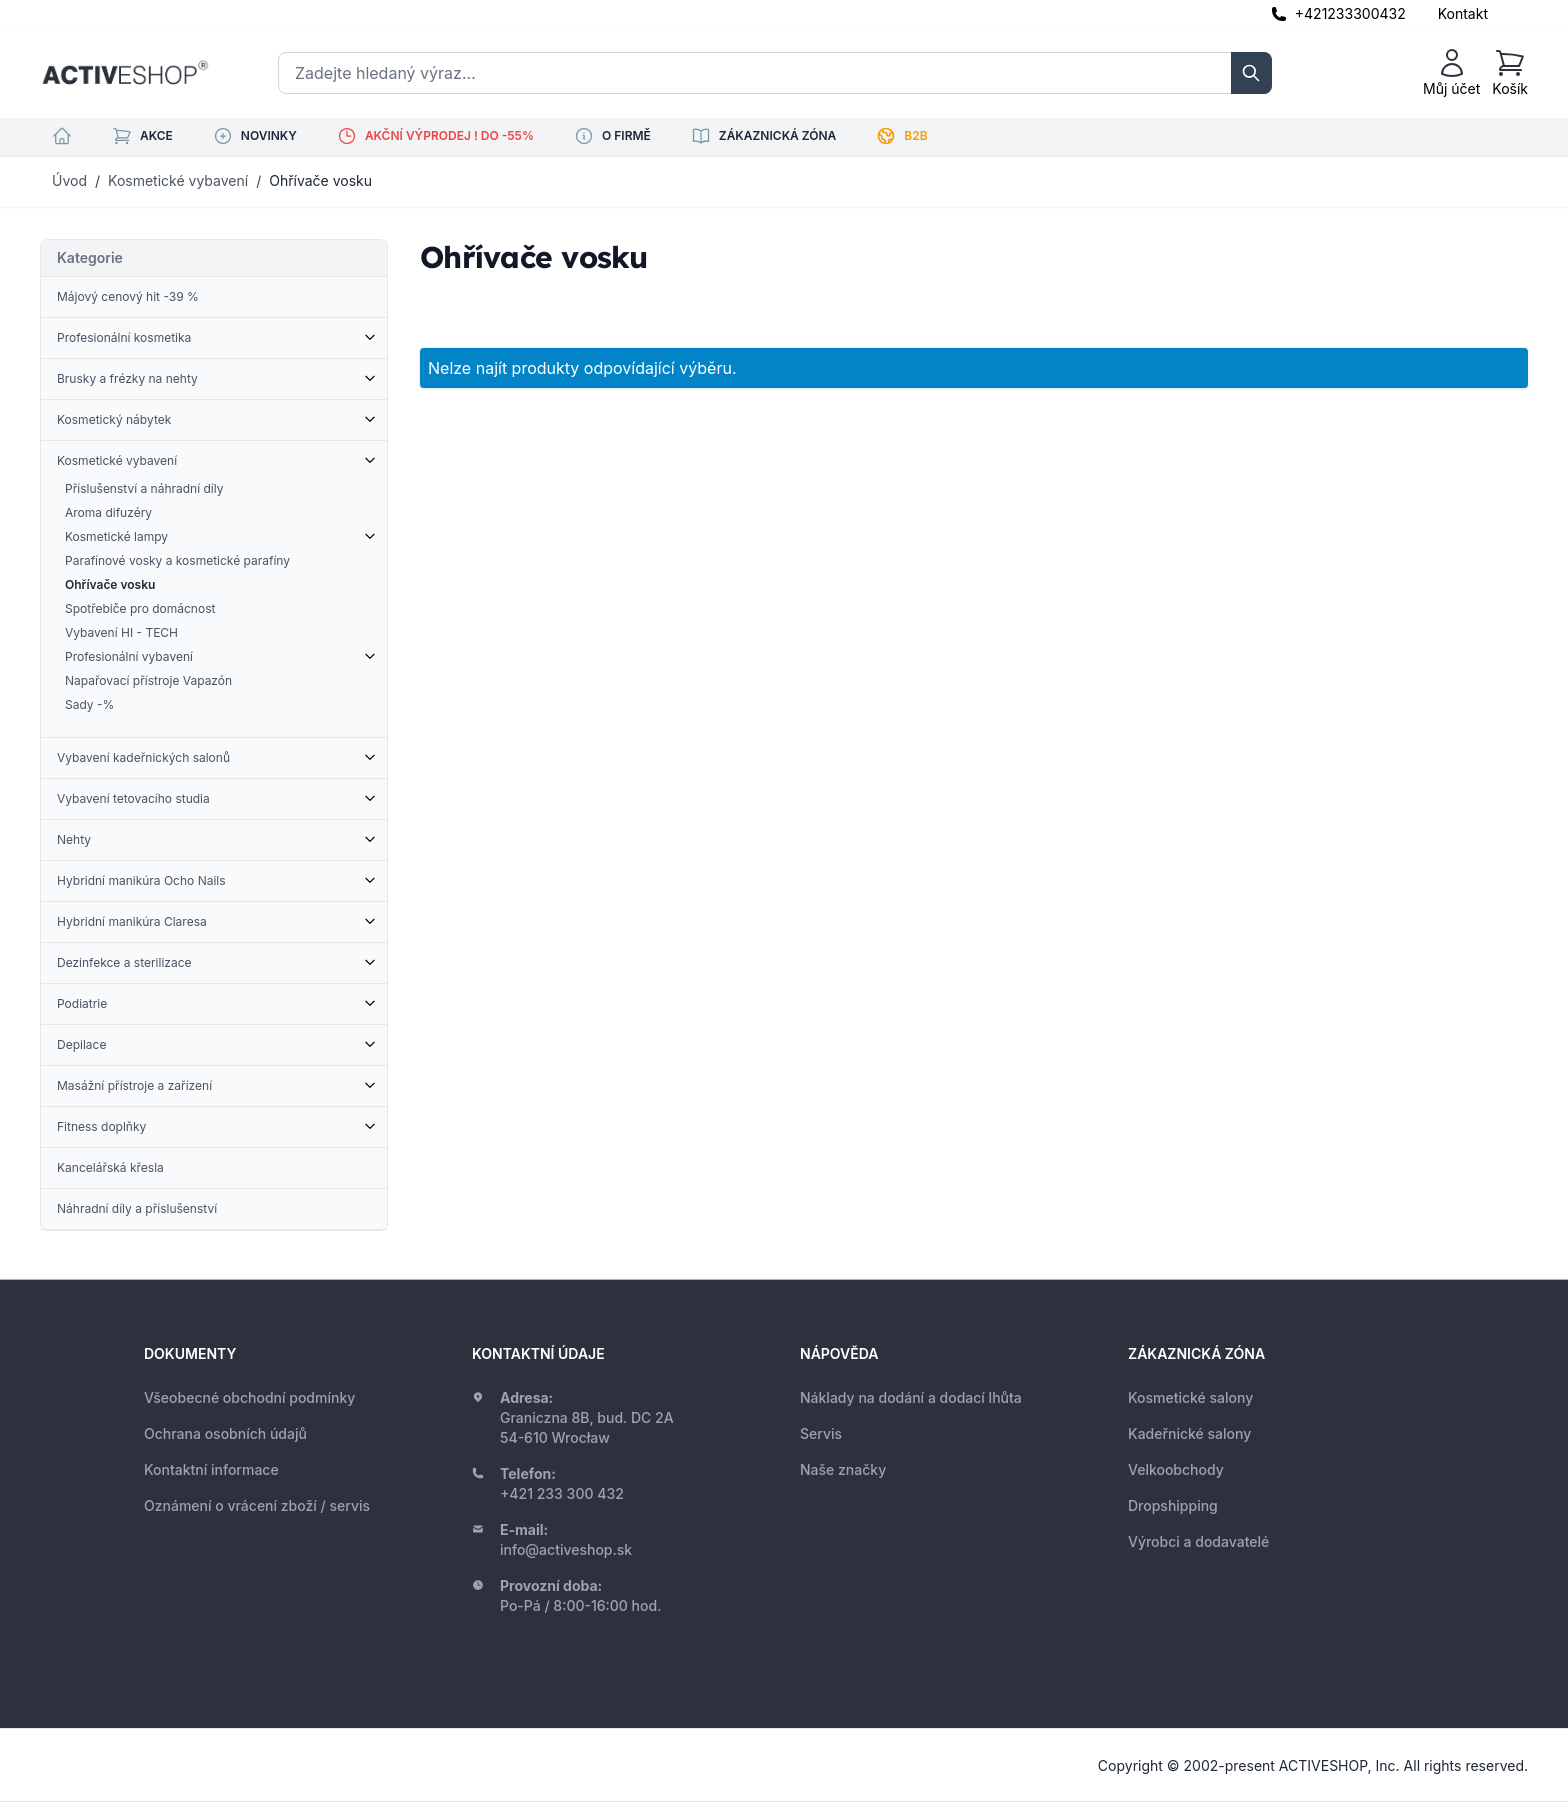 Image resolution: width=1568 pixels, height=1802 pixels. I want to click on Kontakt, so click(1463, 13).